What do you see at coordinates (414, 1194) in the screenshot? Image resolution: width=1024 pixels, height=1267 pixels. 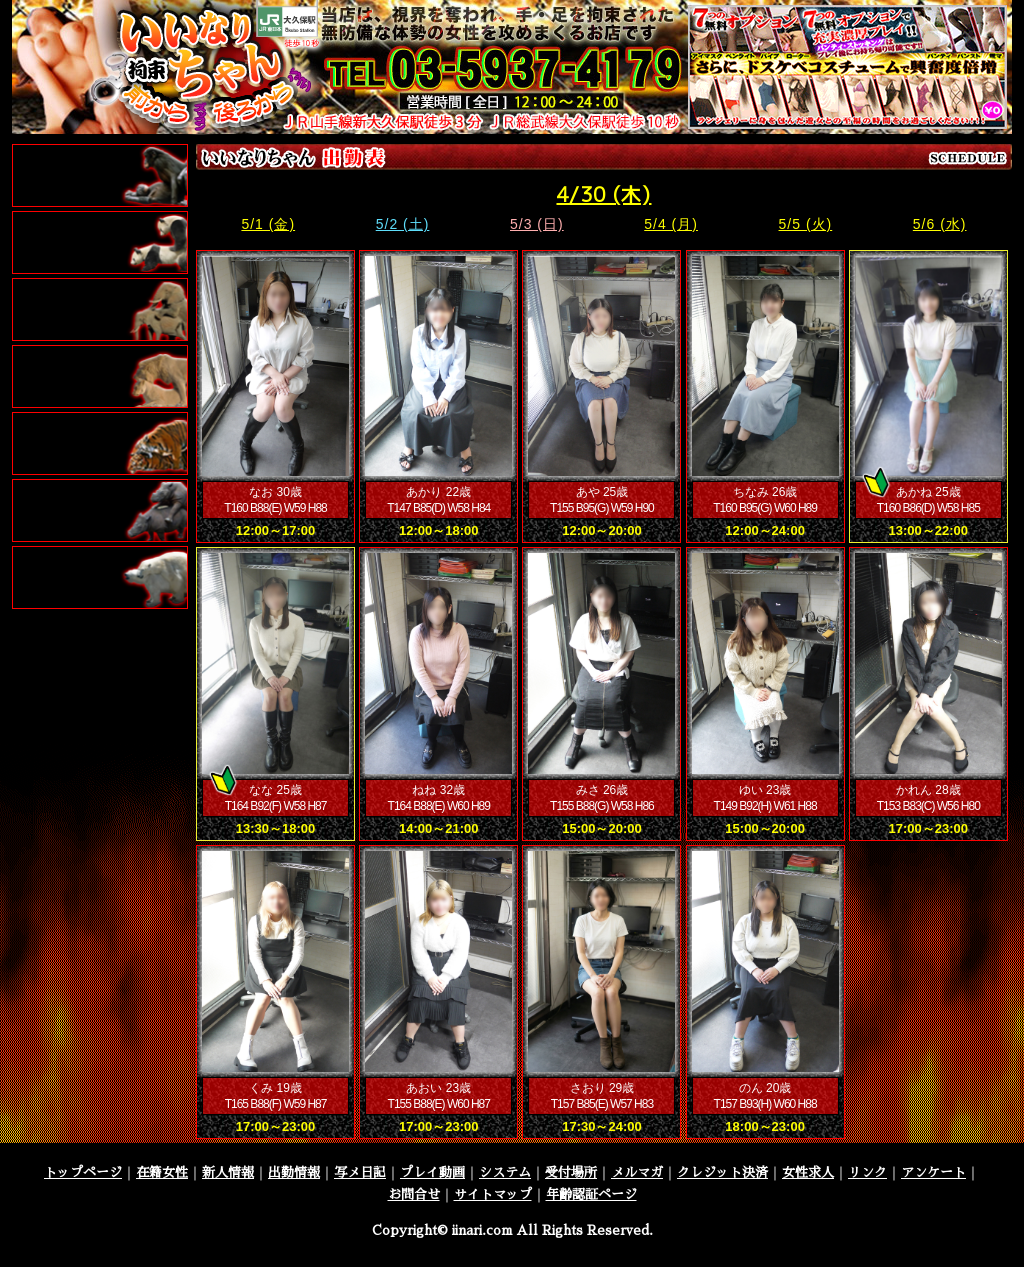 I see `お問合せ` at bounding box center [414, 1194].